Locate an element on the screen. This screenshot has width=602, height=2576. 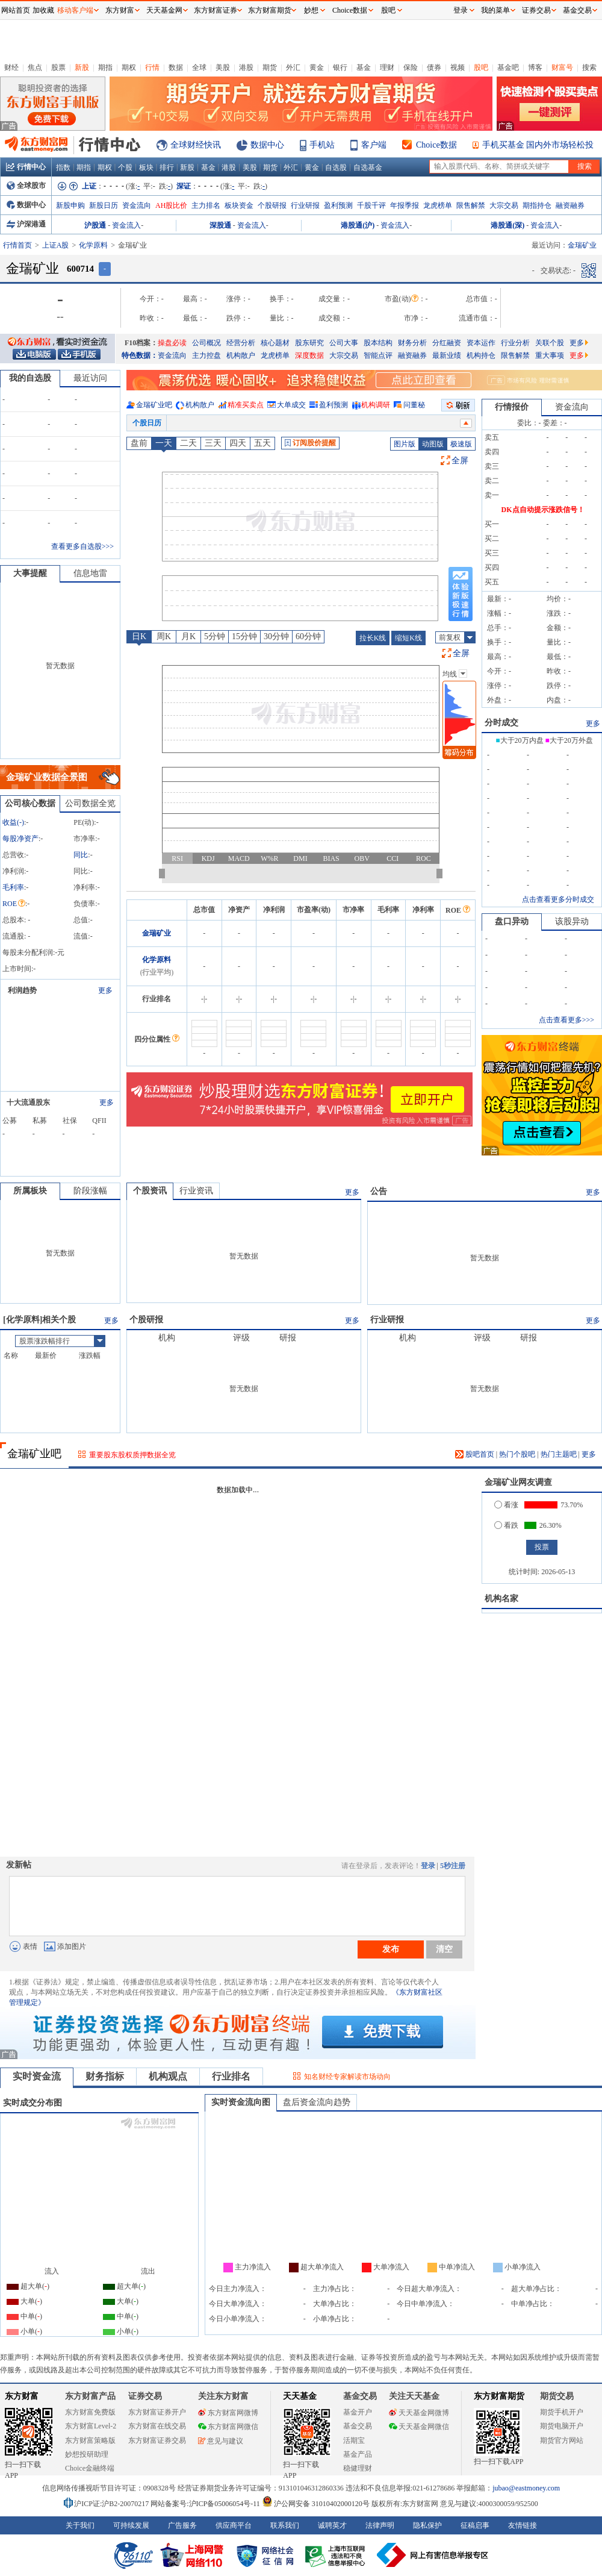
ROE is located at coordinates (13, 903).